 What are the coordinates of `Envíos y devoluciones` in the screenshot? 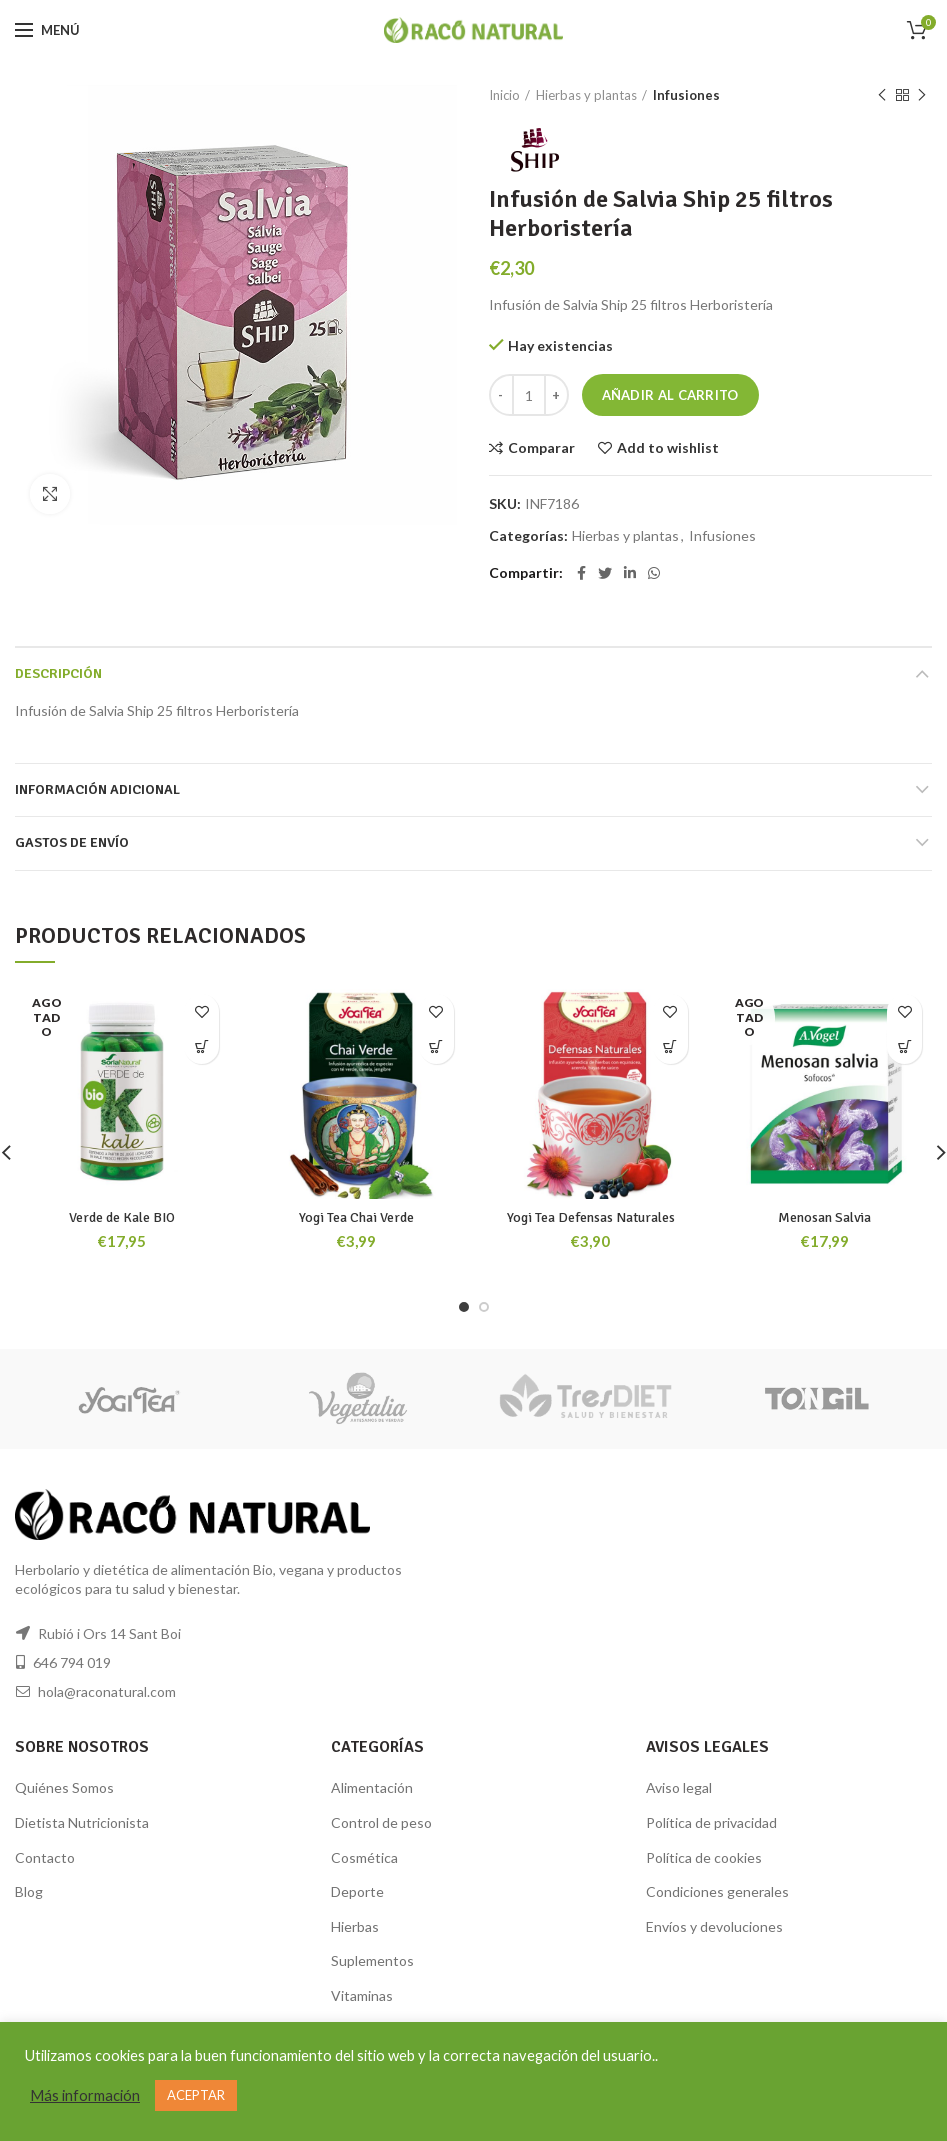 It's located at (714, 1926).